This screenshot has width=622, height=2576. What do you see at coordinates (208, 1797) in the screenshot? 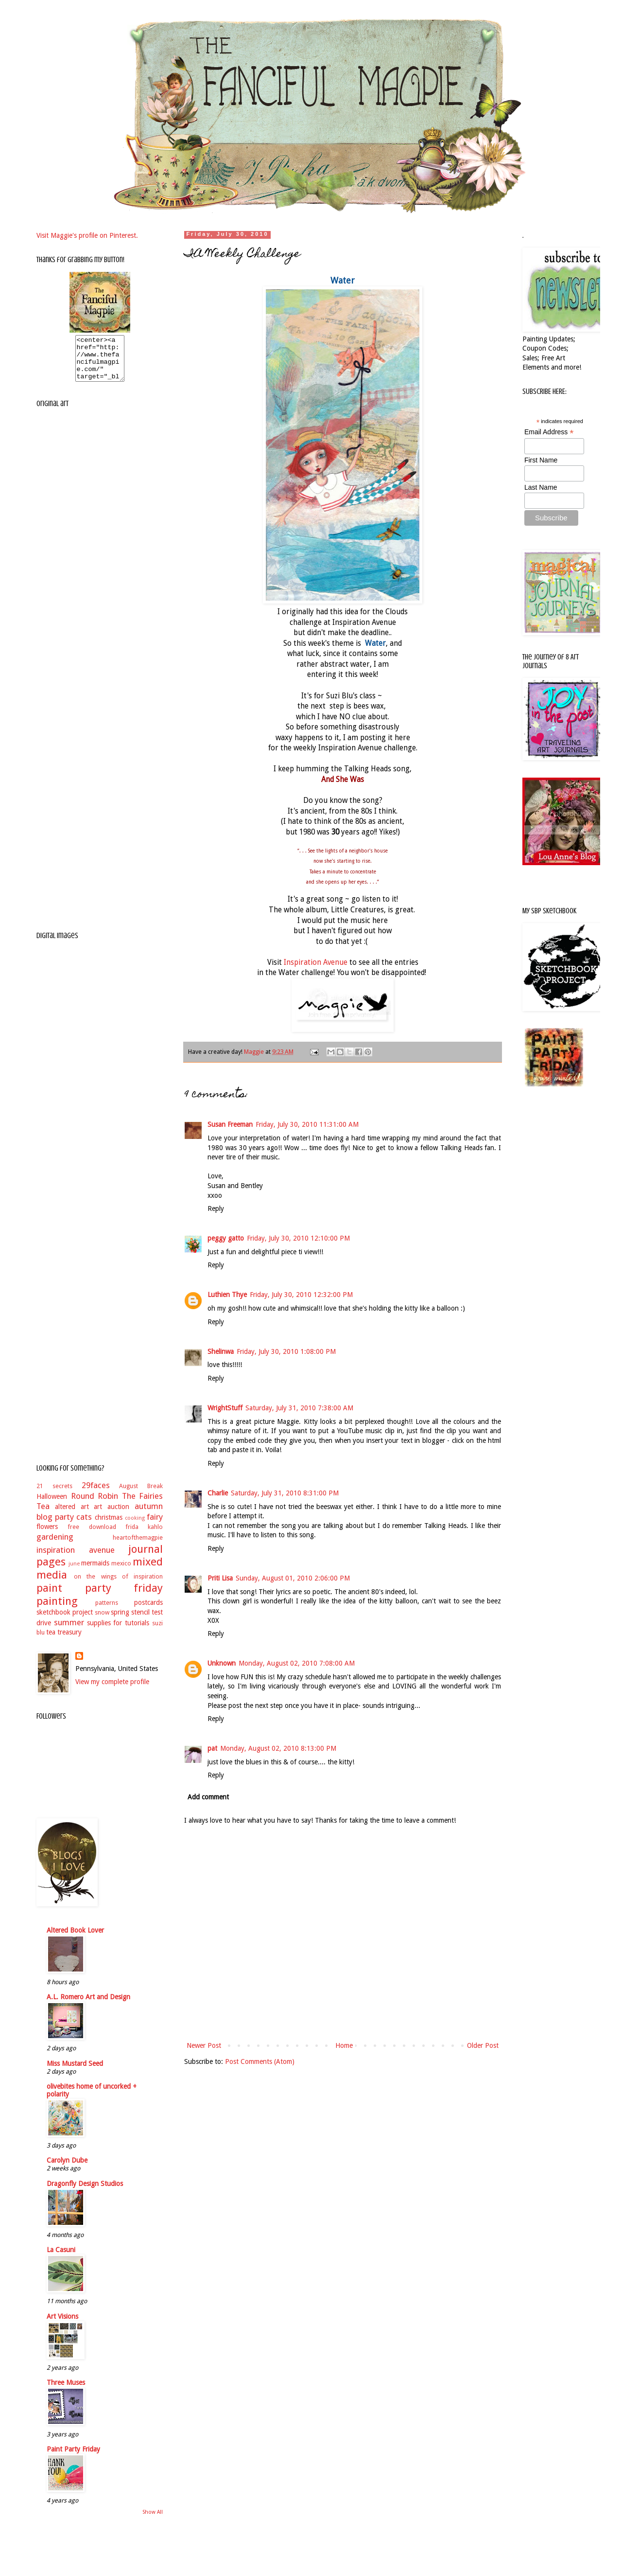
I see `Add comment` at bounding box center [208, 1797].